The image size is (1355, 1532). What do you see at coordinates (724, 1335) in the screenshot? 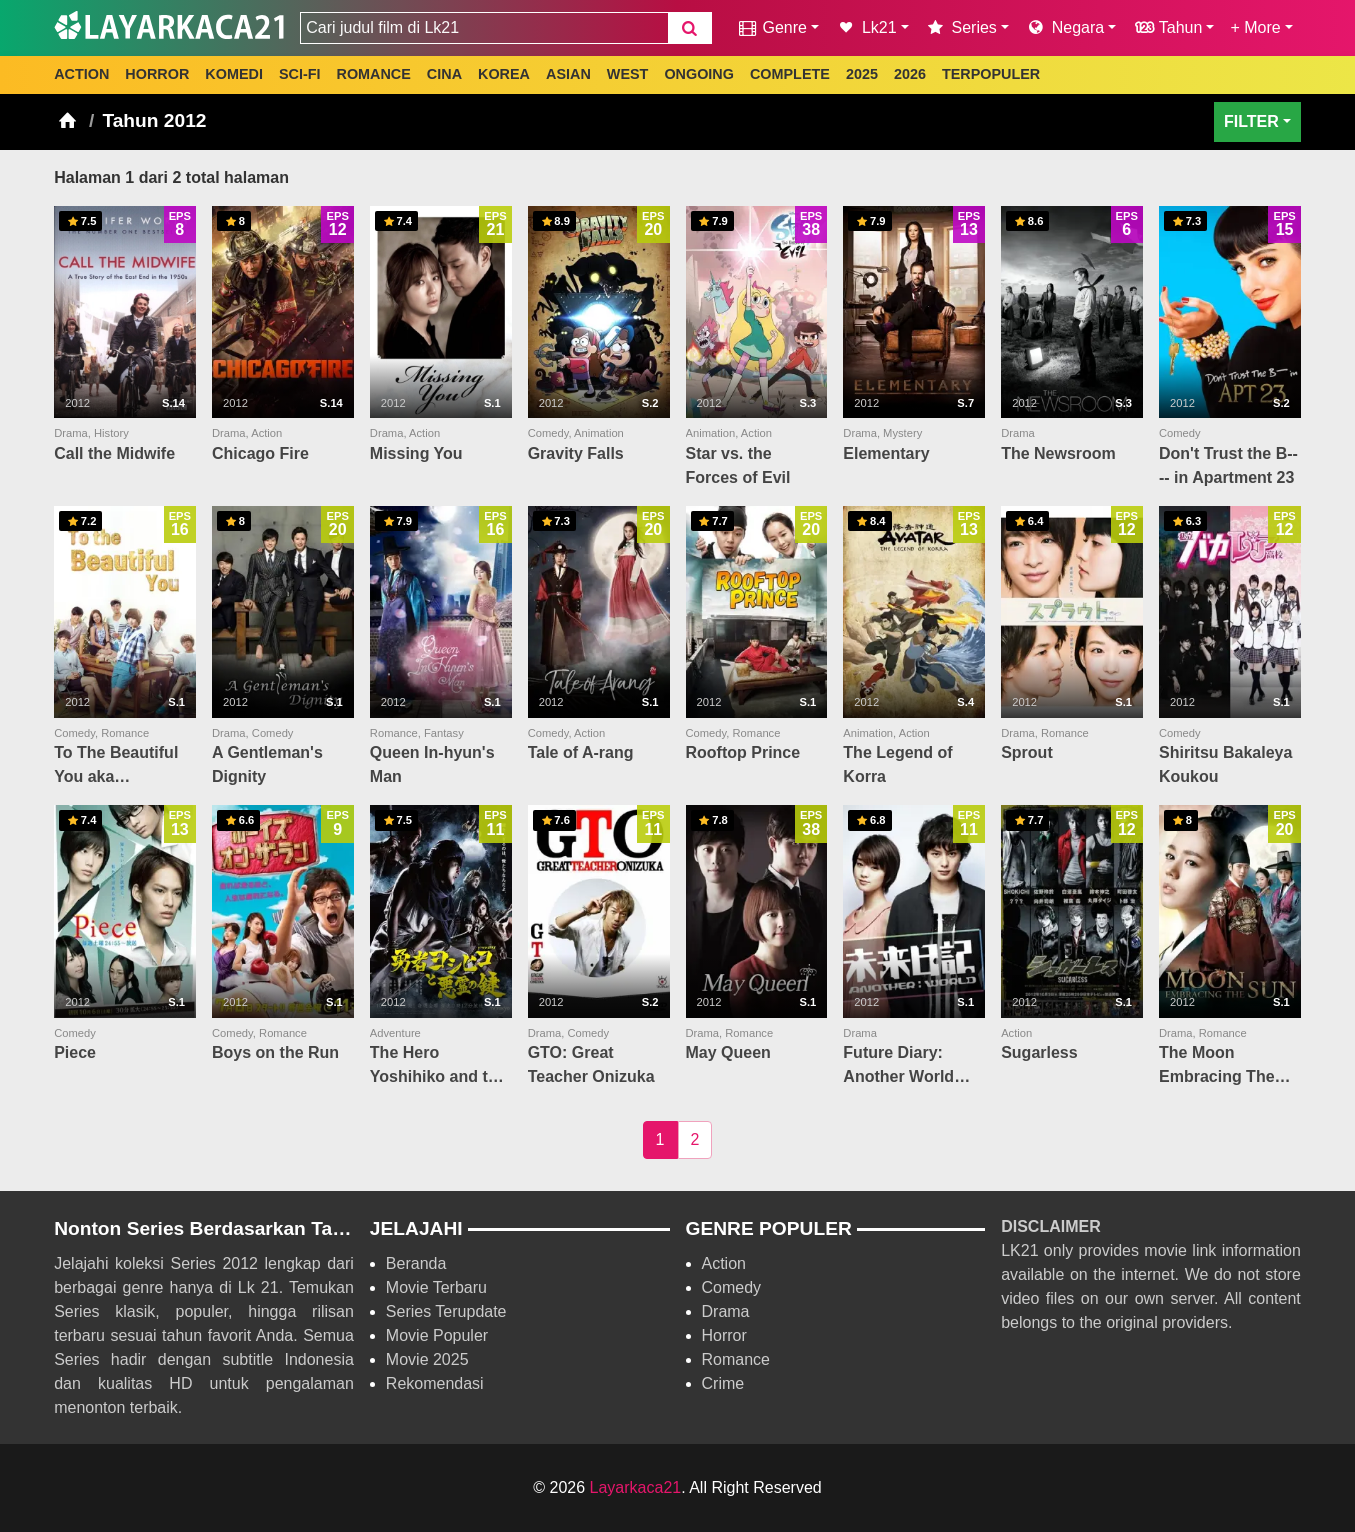
I see `Horror` at bounding box center [724, 1335].